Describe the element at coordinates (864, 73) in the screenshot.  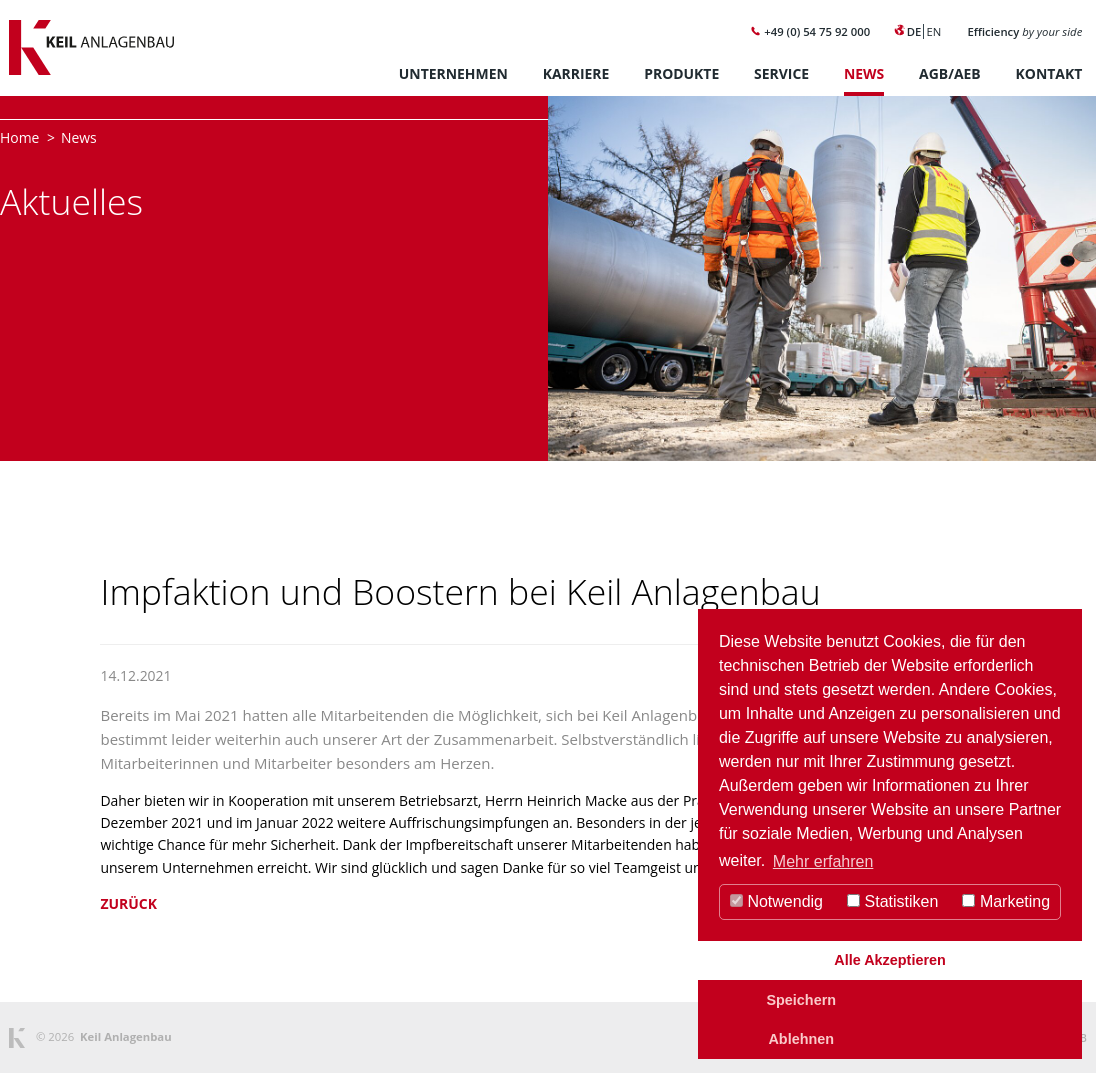
I see `News` at that location.